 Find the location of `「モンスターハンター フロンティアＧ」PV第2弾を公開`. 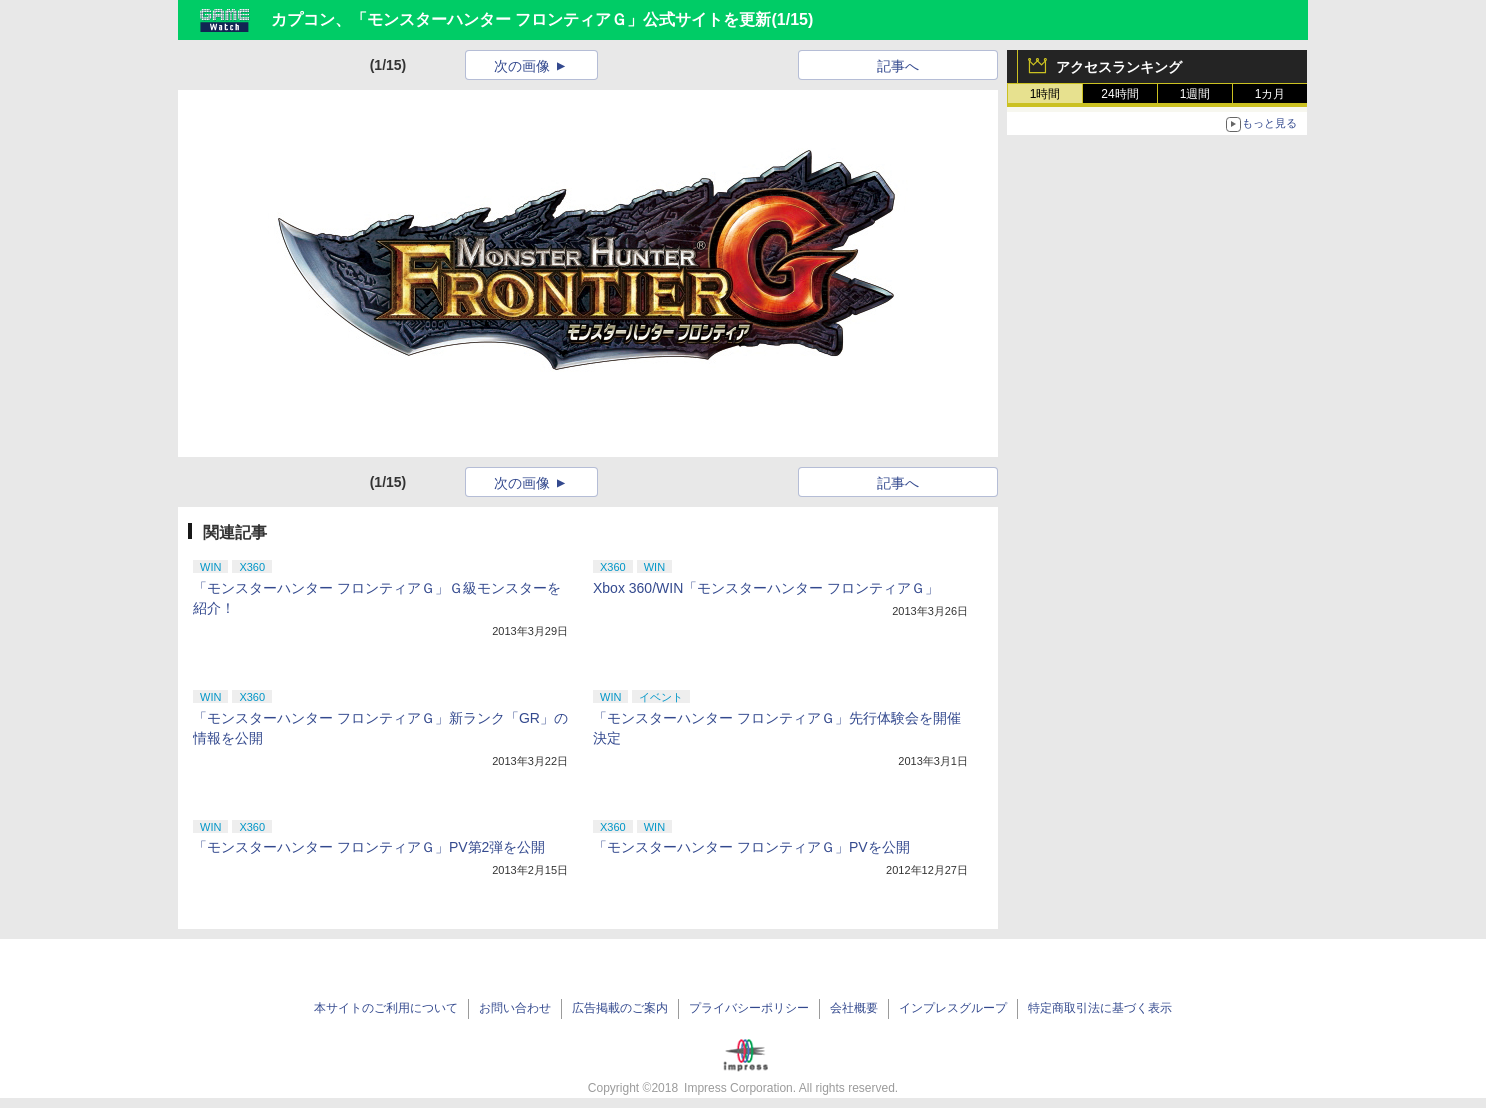

「モンスターハンター フロンティアＧ」PV第2弾を公開 is located at coordinates (369, 847).